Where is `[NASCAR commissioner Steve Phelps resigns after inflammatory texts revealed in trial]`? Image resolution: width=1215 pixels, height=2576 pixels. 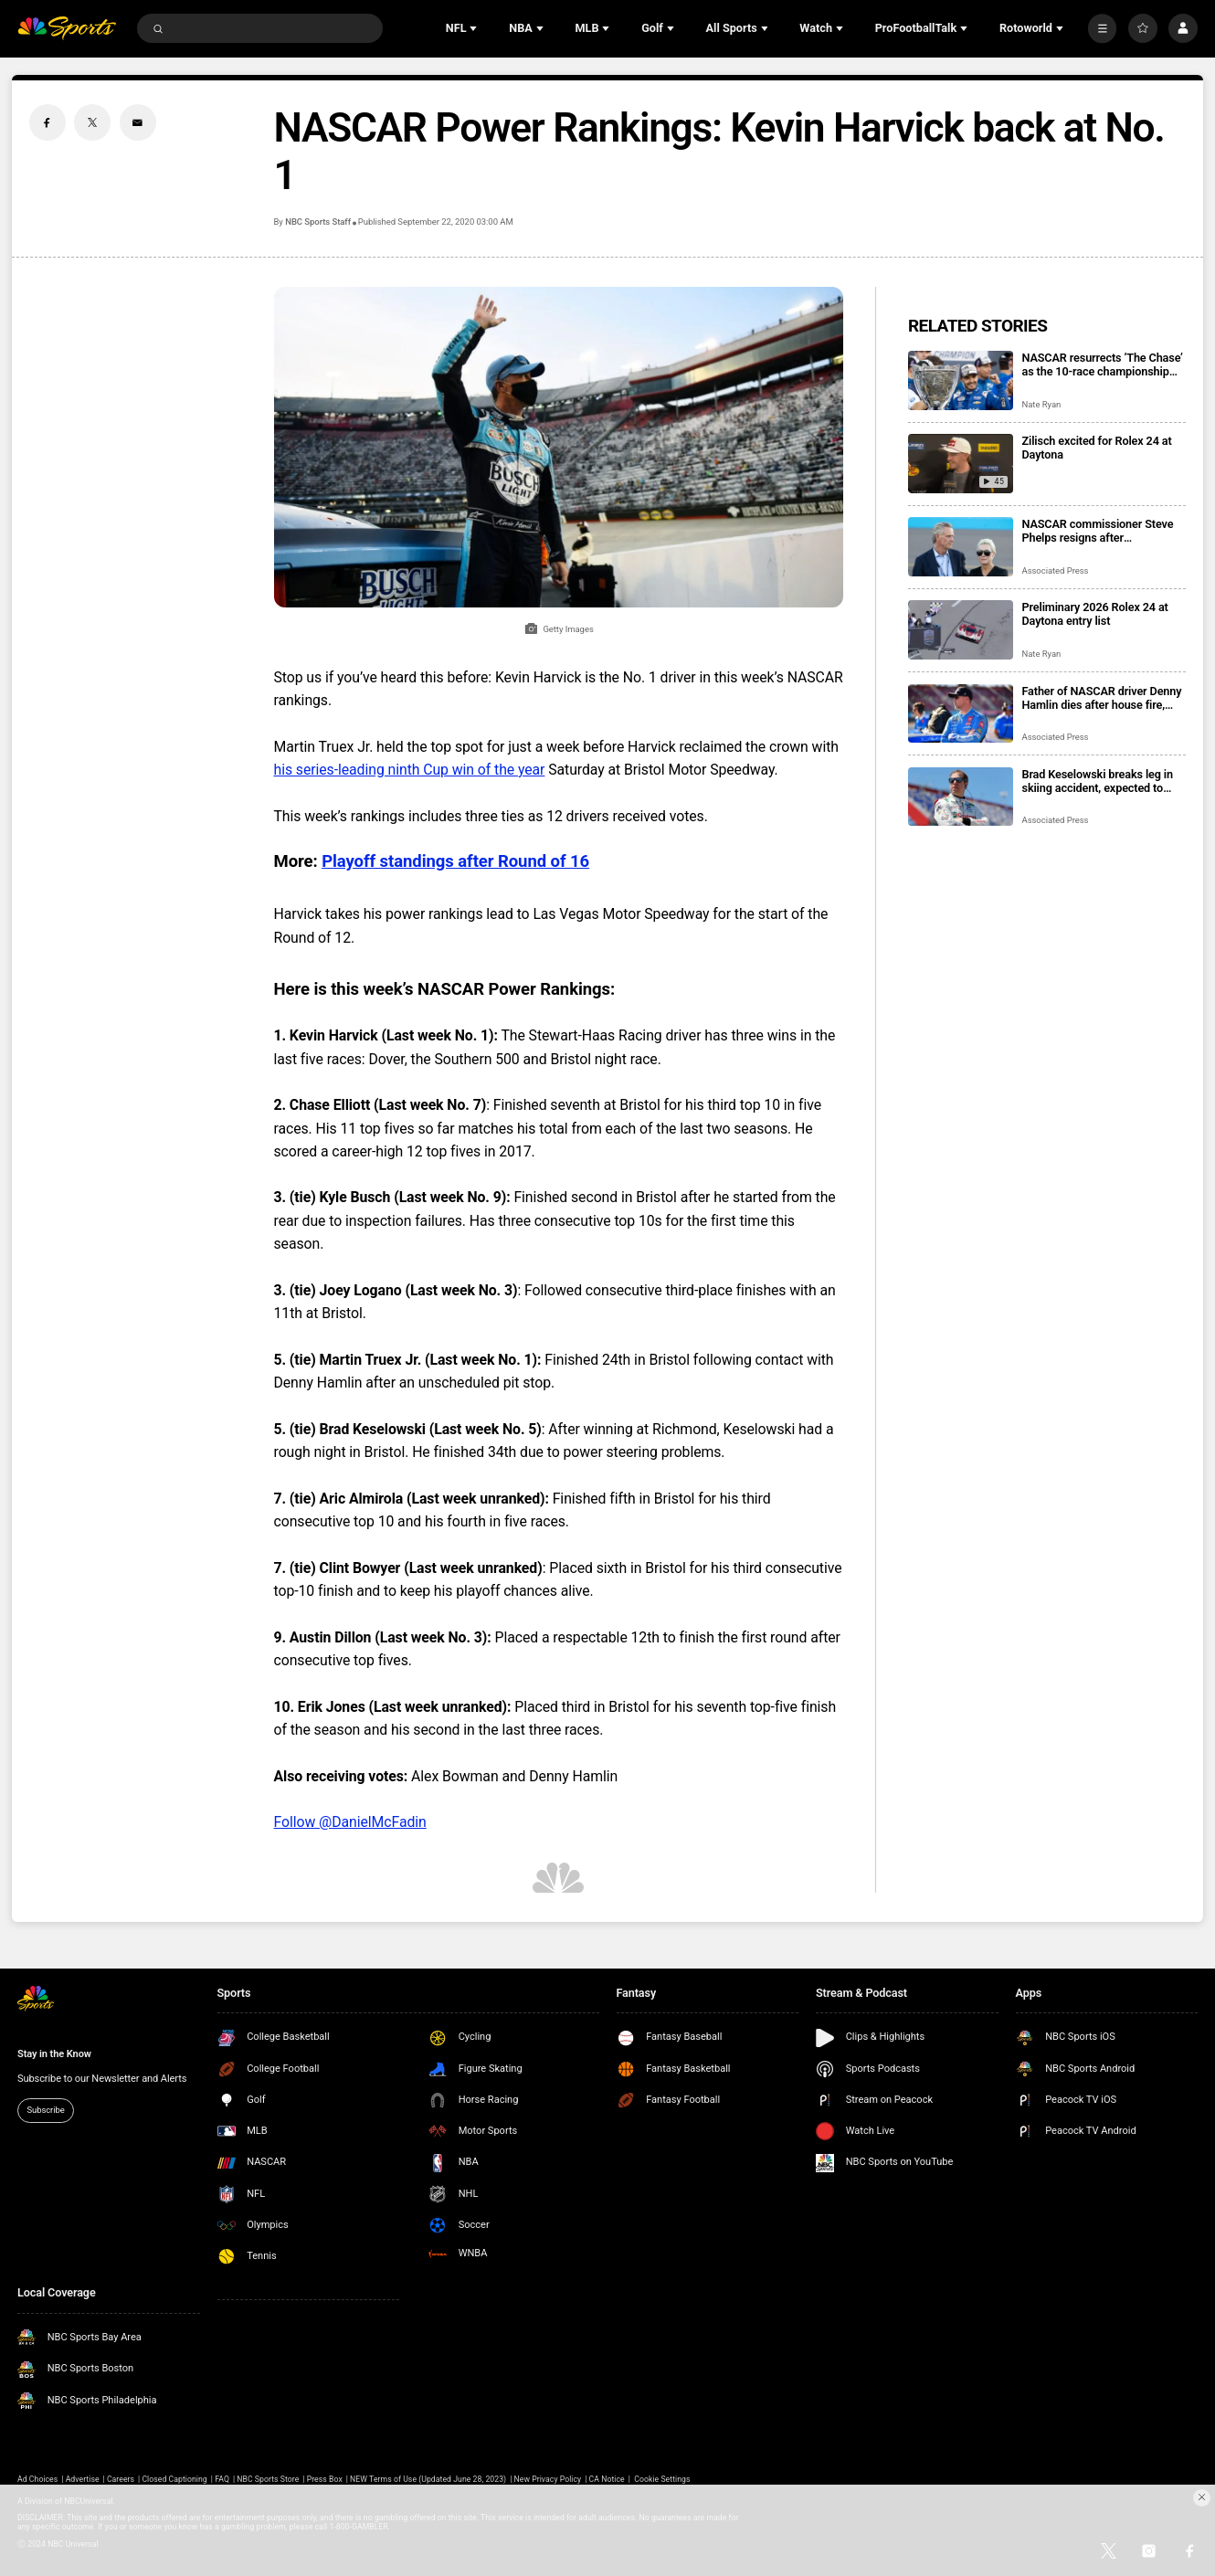 [NASCAR commissioner Steve Phelps resigns after inflammatory texts revealed in trial] is located at coordinates (960, 546).